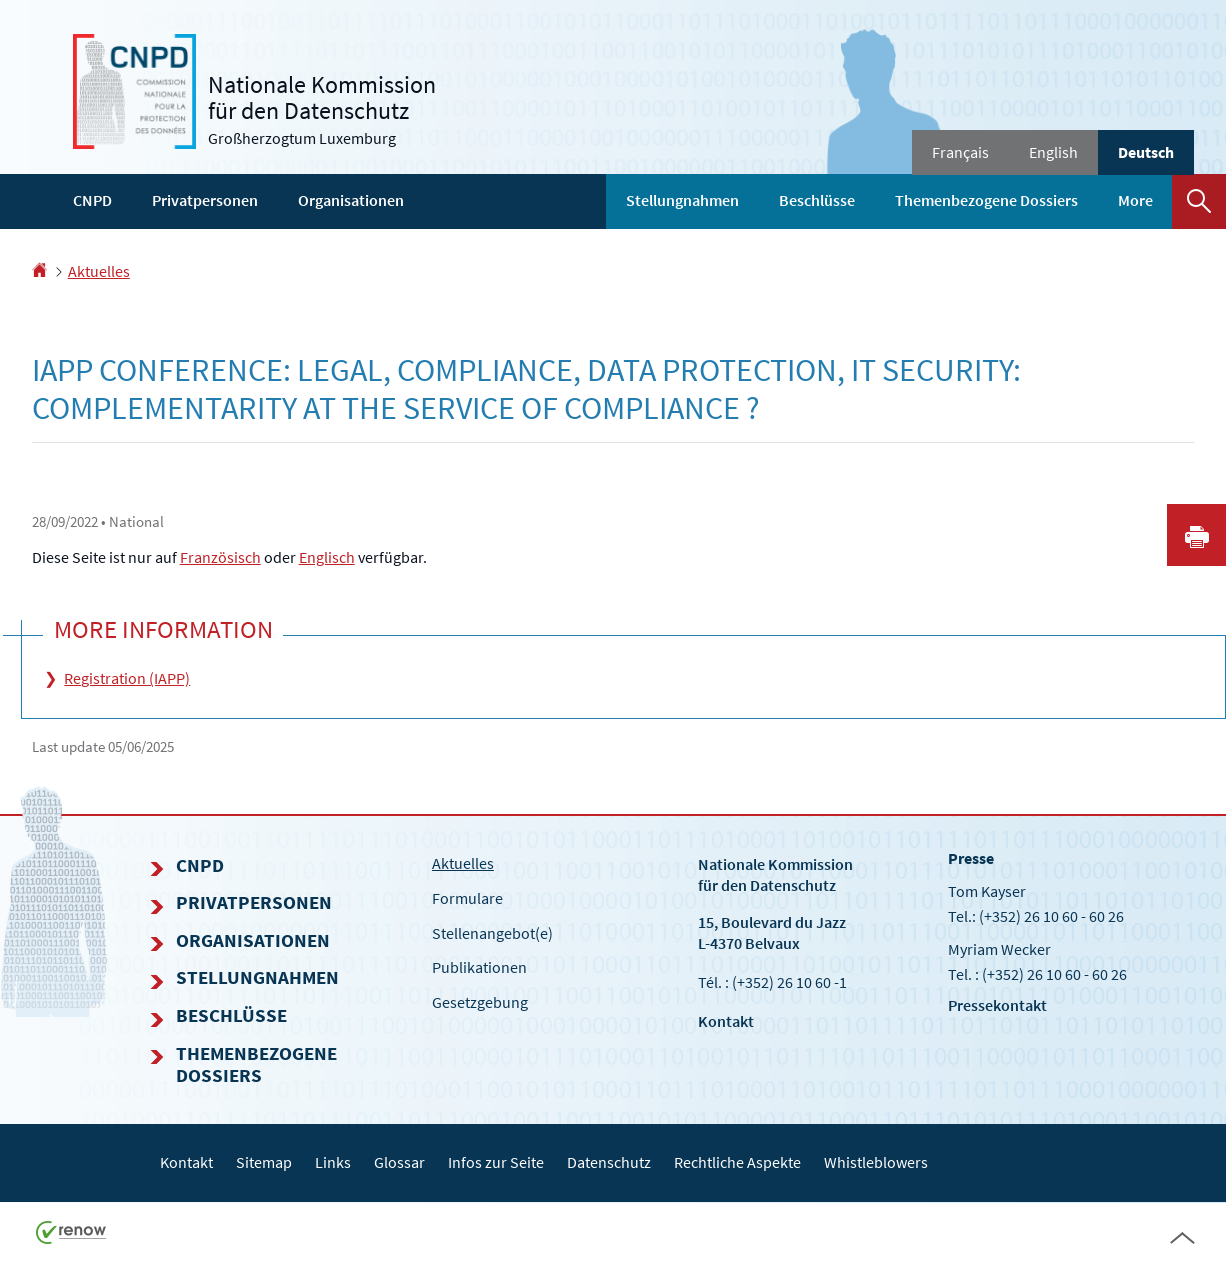 This screenshot has height=1261, width=1226. I want to click on Französisch, so click(220, 557).